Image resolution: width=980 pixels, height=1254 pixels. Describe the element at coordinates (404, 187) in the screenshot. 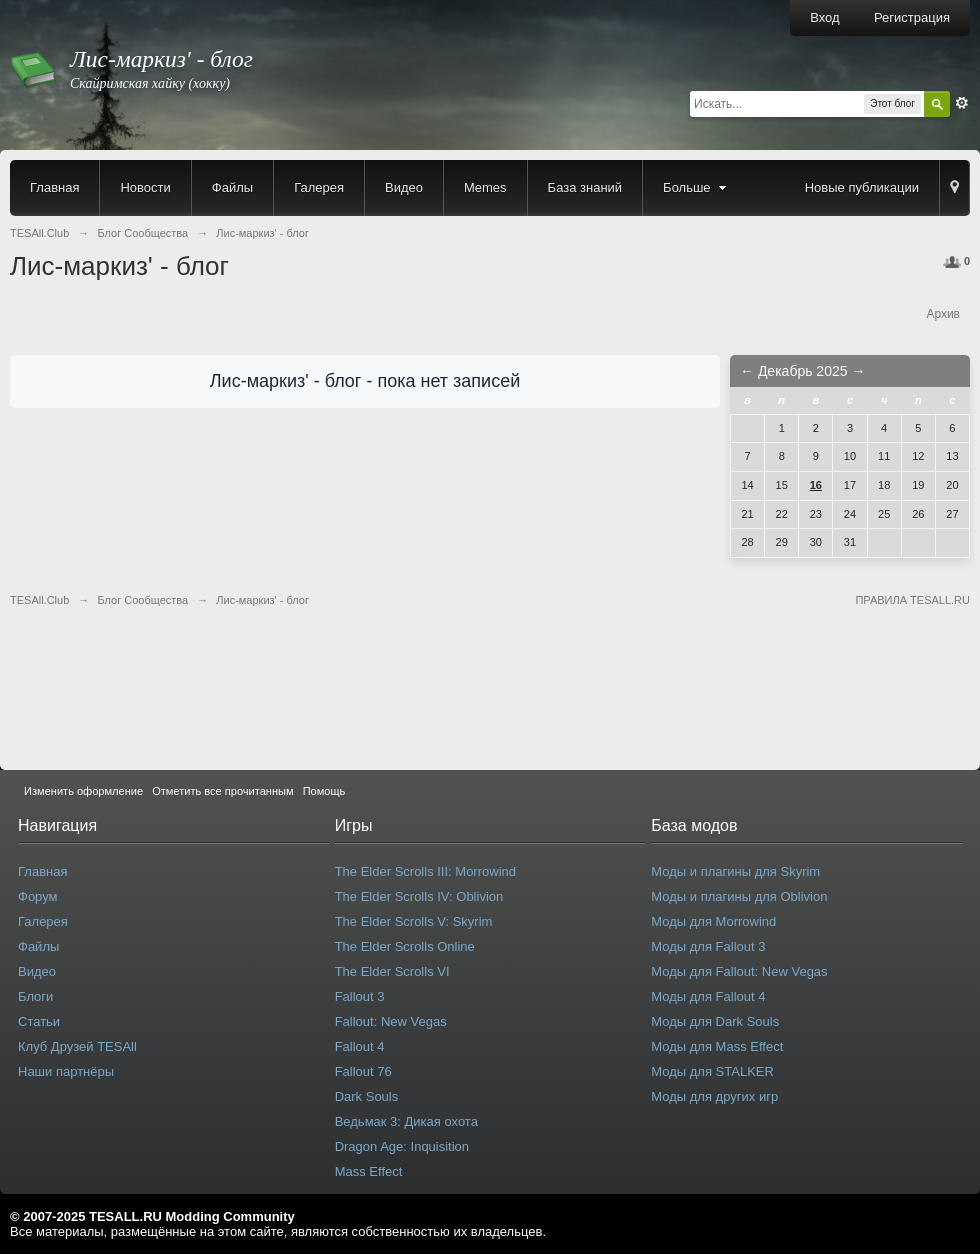

I see `Видео` at that location.